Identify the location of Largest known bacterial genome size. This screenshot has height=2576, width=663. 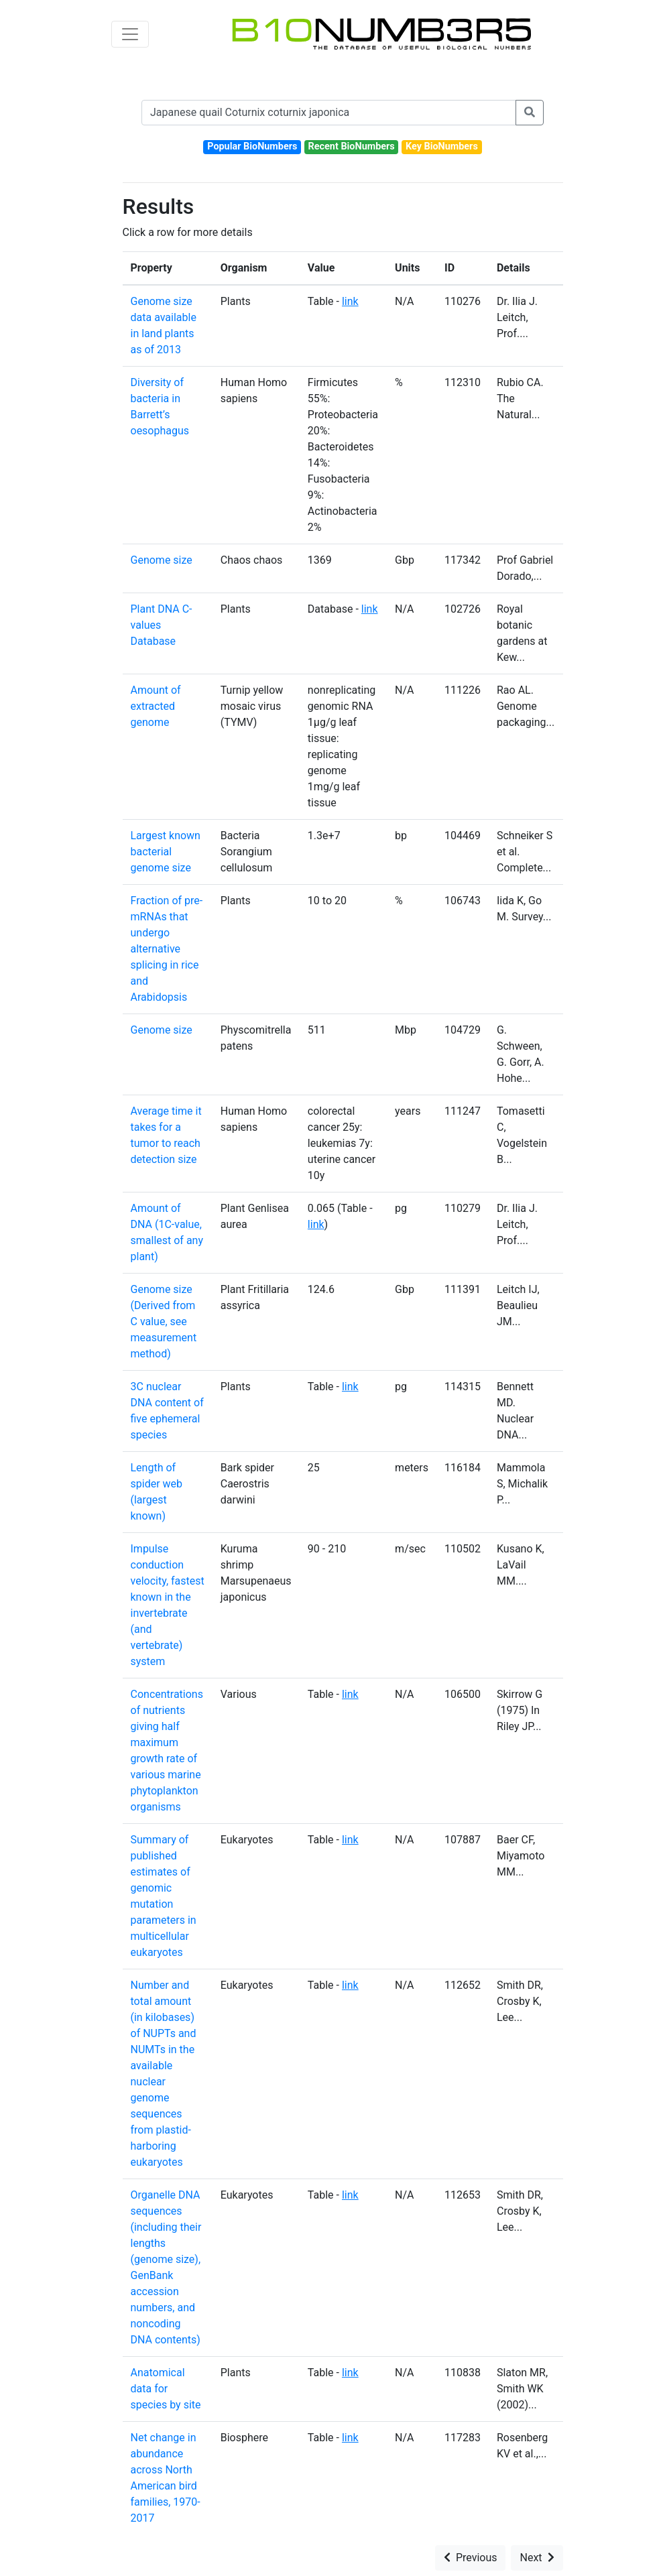
(165, 851).